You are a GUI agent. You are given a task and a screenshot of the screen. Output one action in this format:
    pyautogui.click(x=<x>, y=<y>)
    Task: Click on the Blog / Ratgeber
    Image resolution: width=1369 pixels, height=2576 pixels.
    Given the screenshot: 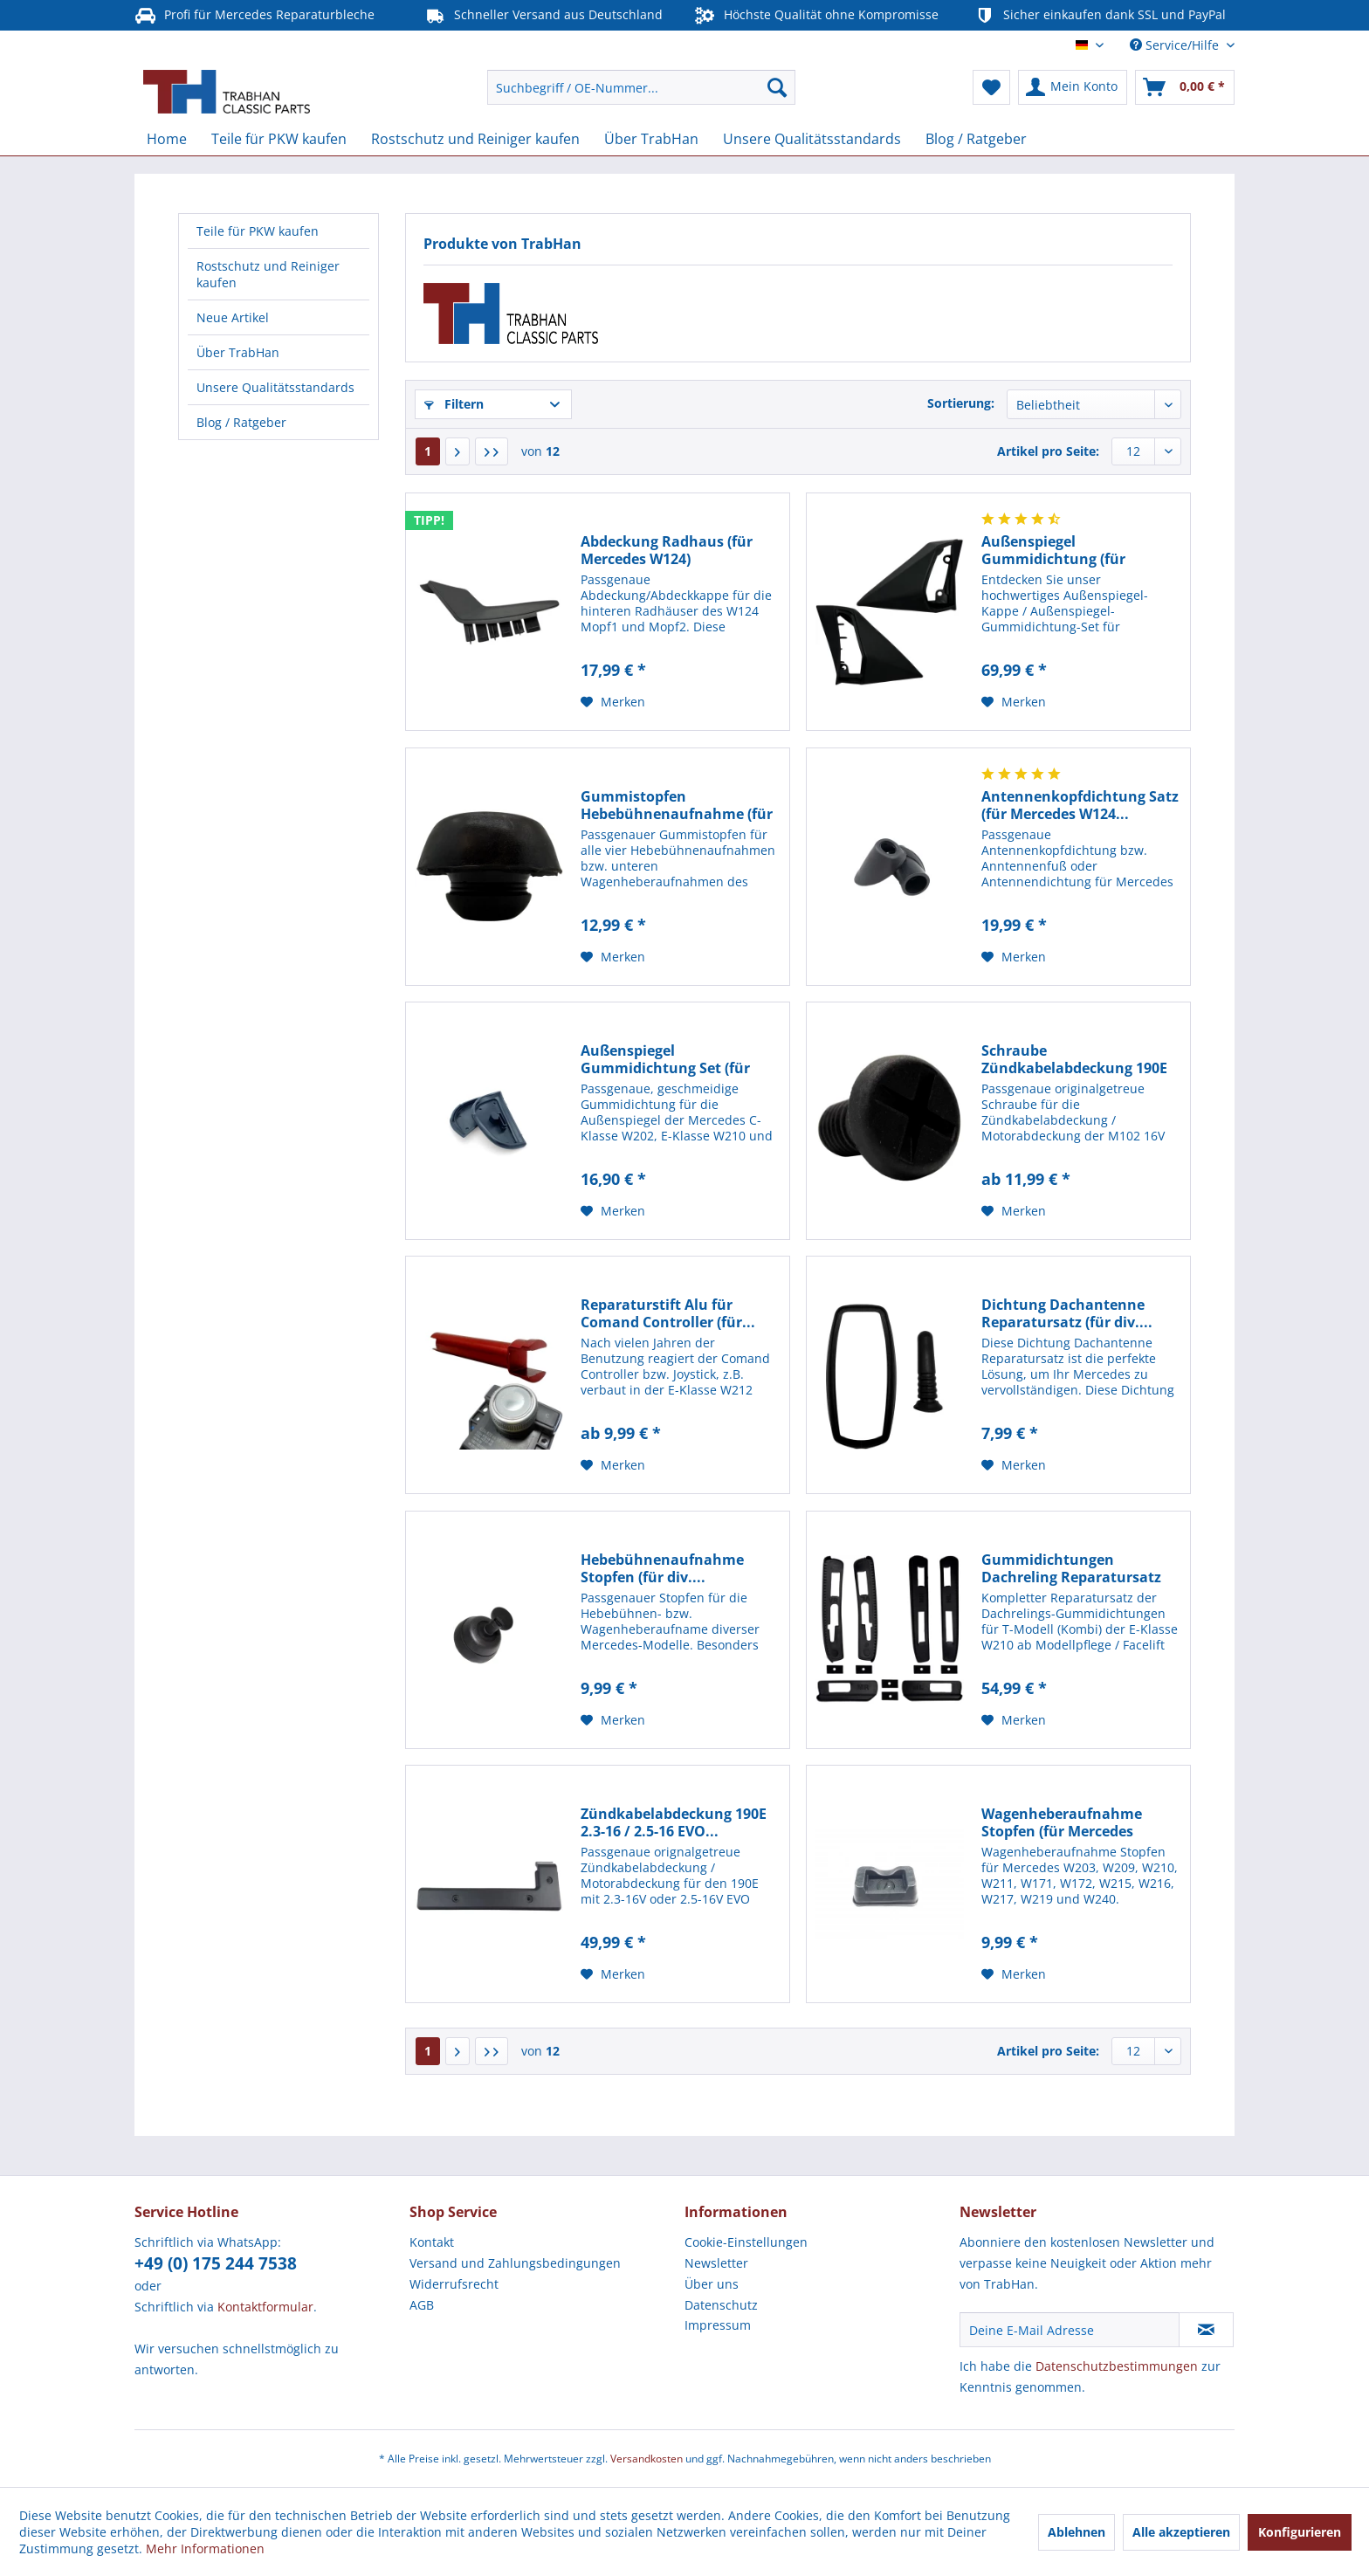 What is the action you would take?
    pyautogui.click(x=241, y=422)
    